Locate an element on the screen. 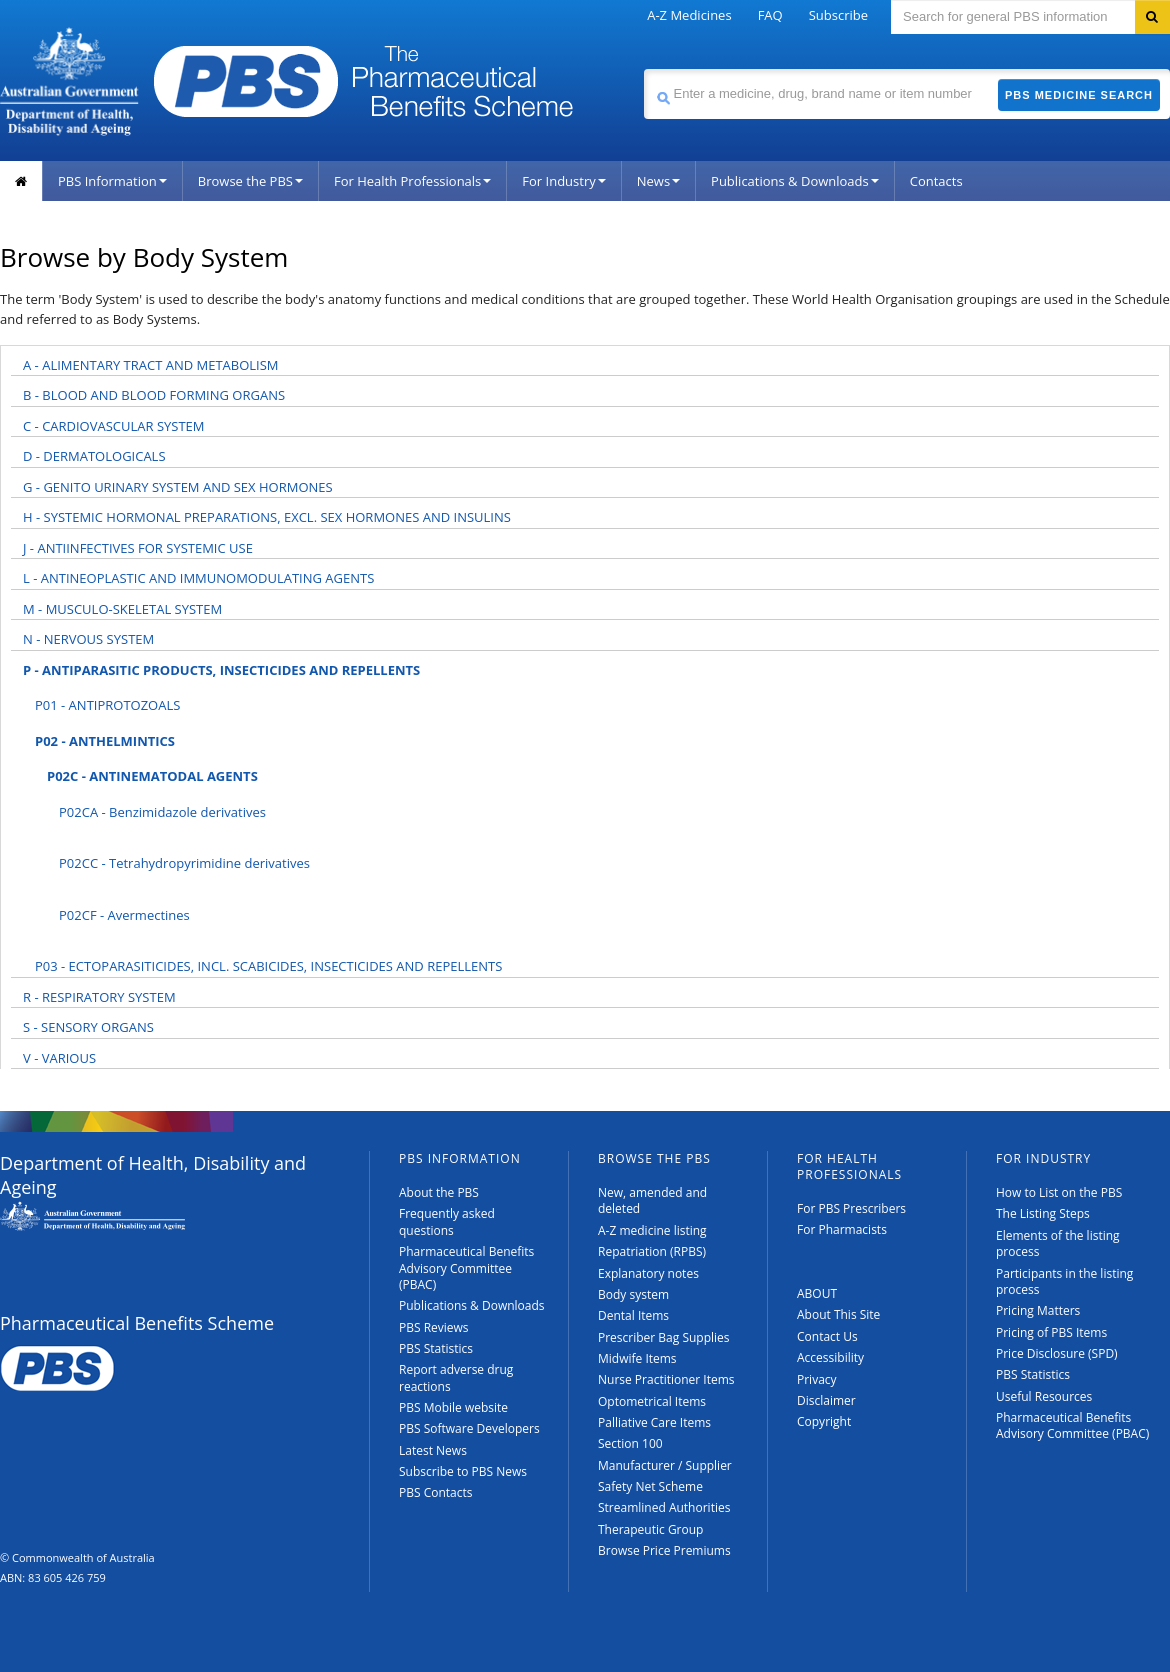 The height and width of the screenshot is (1672, 1170). P02 - ANTHELMINTICS is located at coordinates (105, 741).